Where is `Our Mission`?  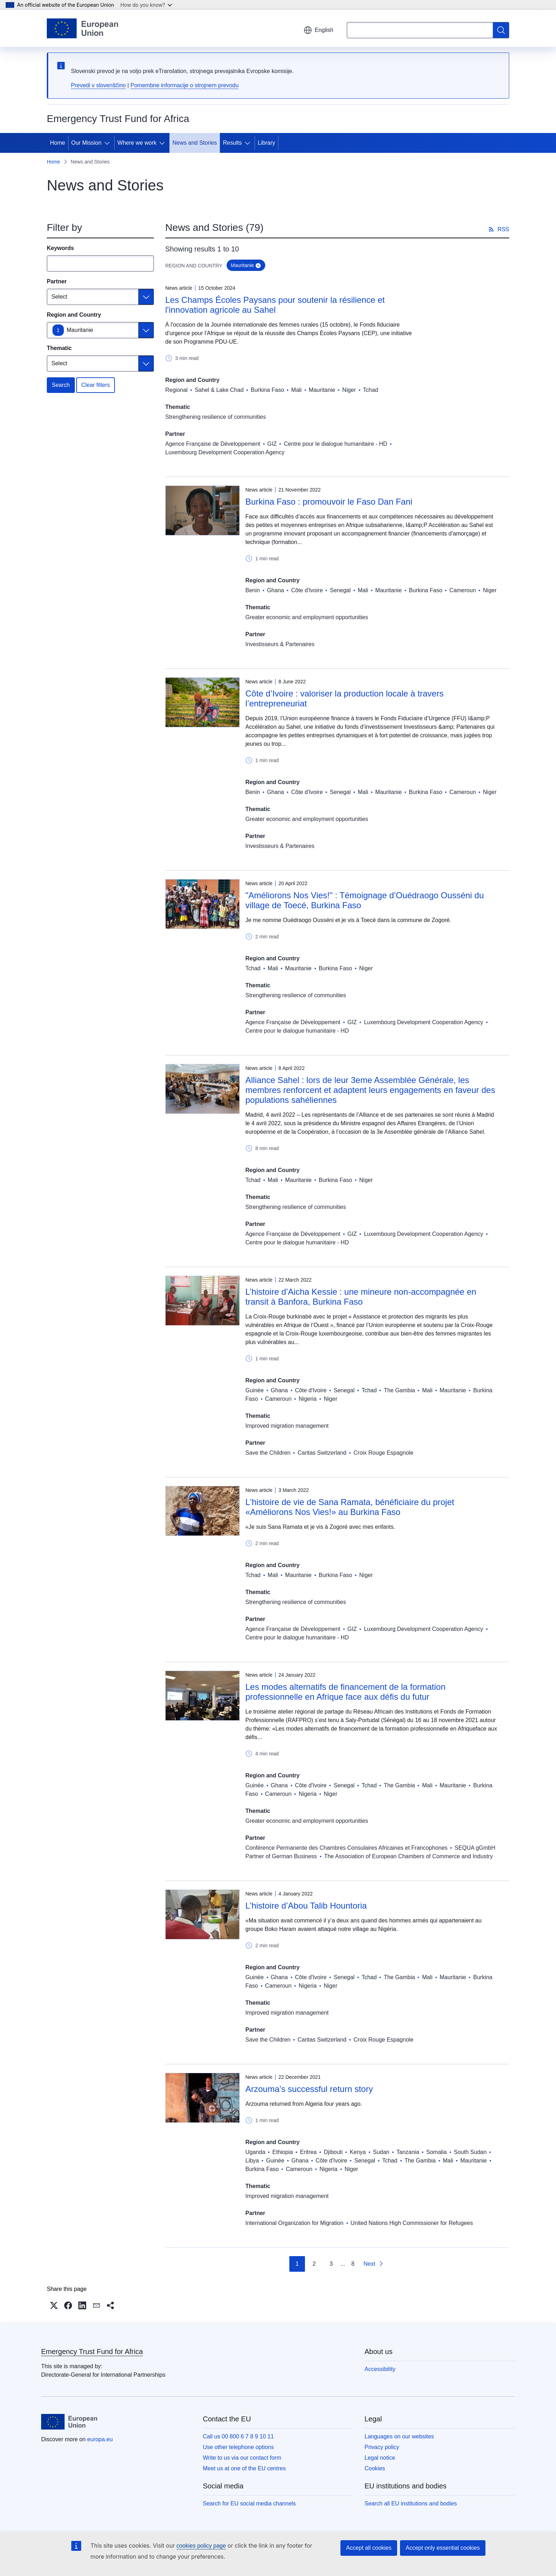 Our Mission is located at coordinates (86, 143).